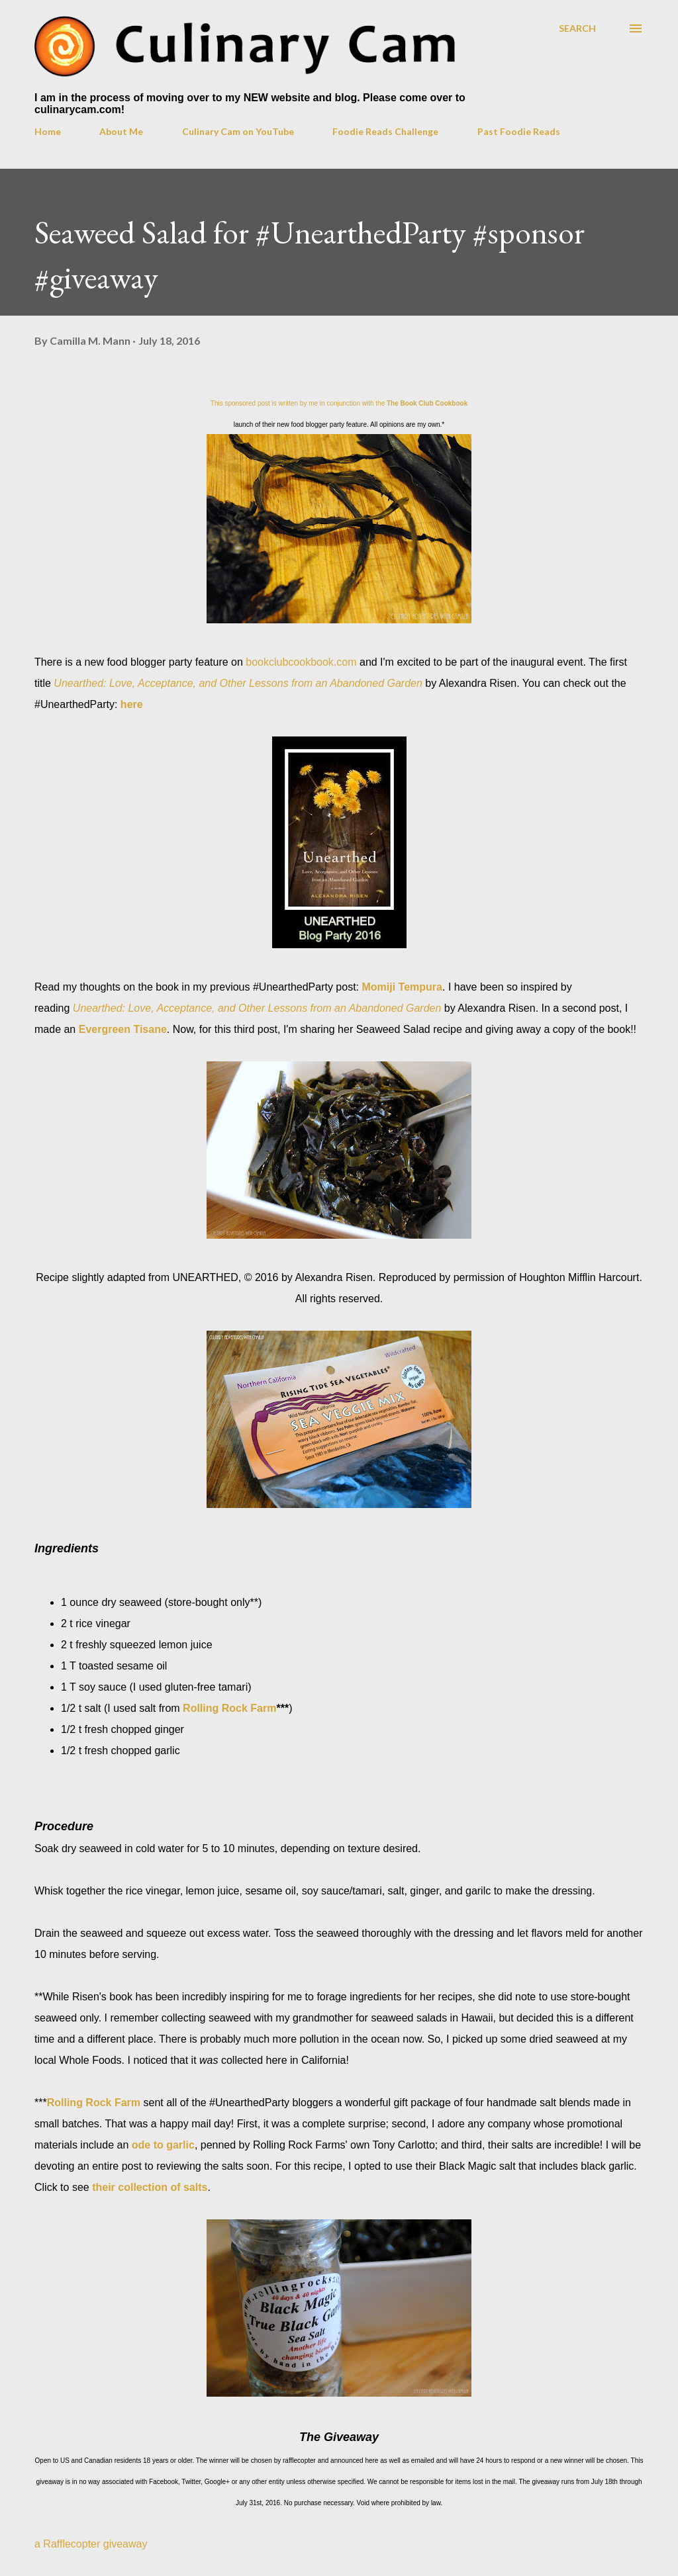 This screenshot has height=2576, width=678. Describe the element at coordinates (238, 683) in the screenshot. I see `Unearthed: Love, Acceptance, and Other Lessons from an Abandoned Garden` at that location.